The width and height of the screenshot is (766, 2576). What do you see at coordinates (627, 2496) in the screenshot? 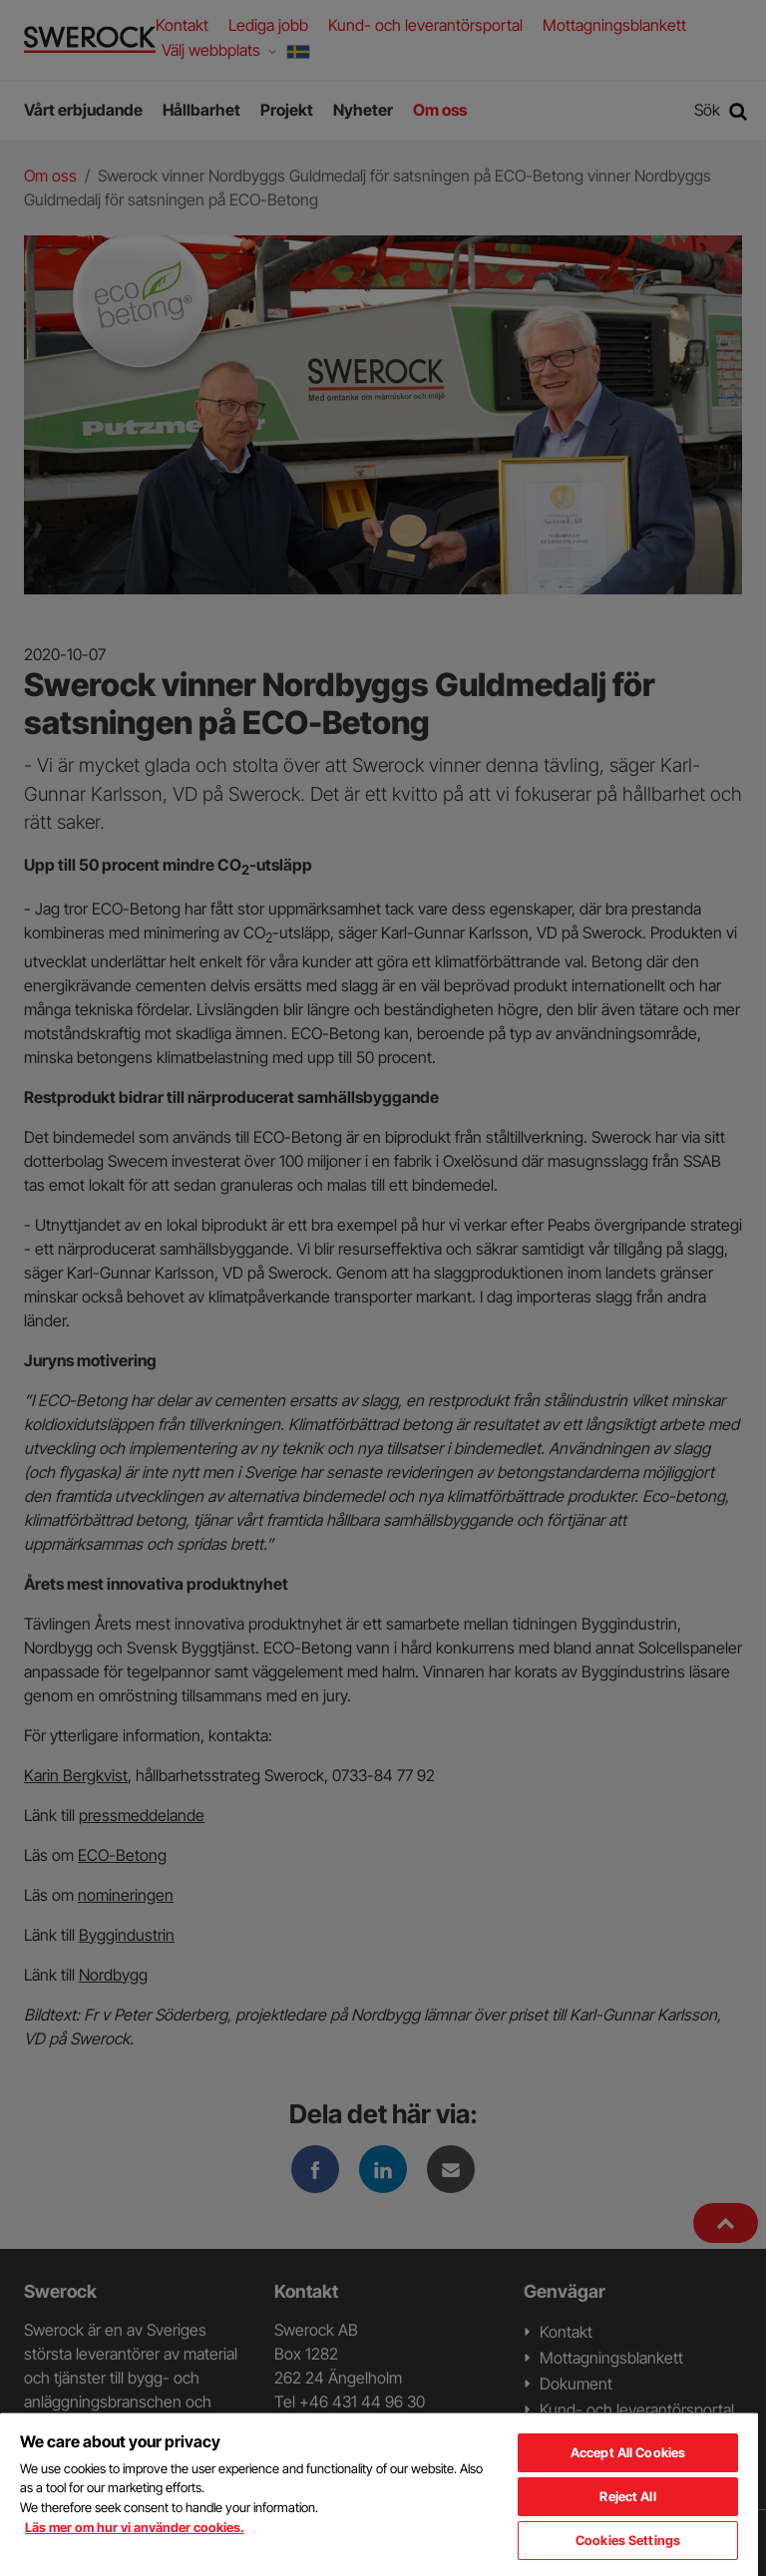
I see `Reject All` at bounding box center [627, 2496].